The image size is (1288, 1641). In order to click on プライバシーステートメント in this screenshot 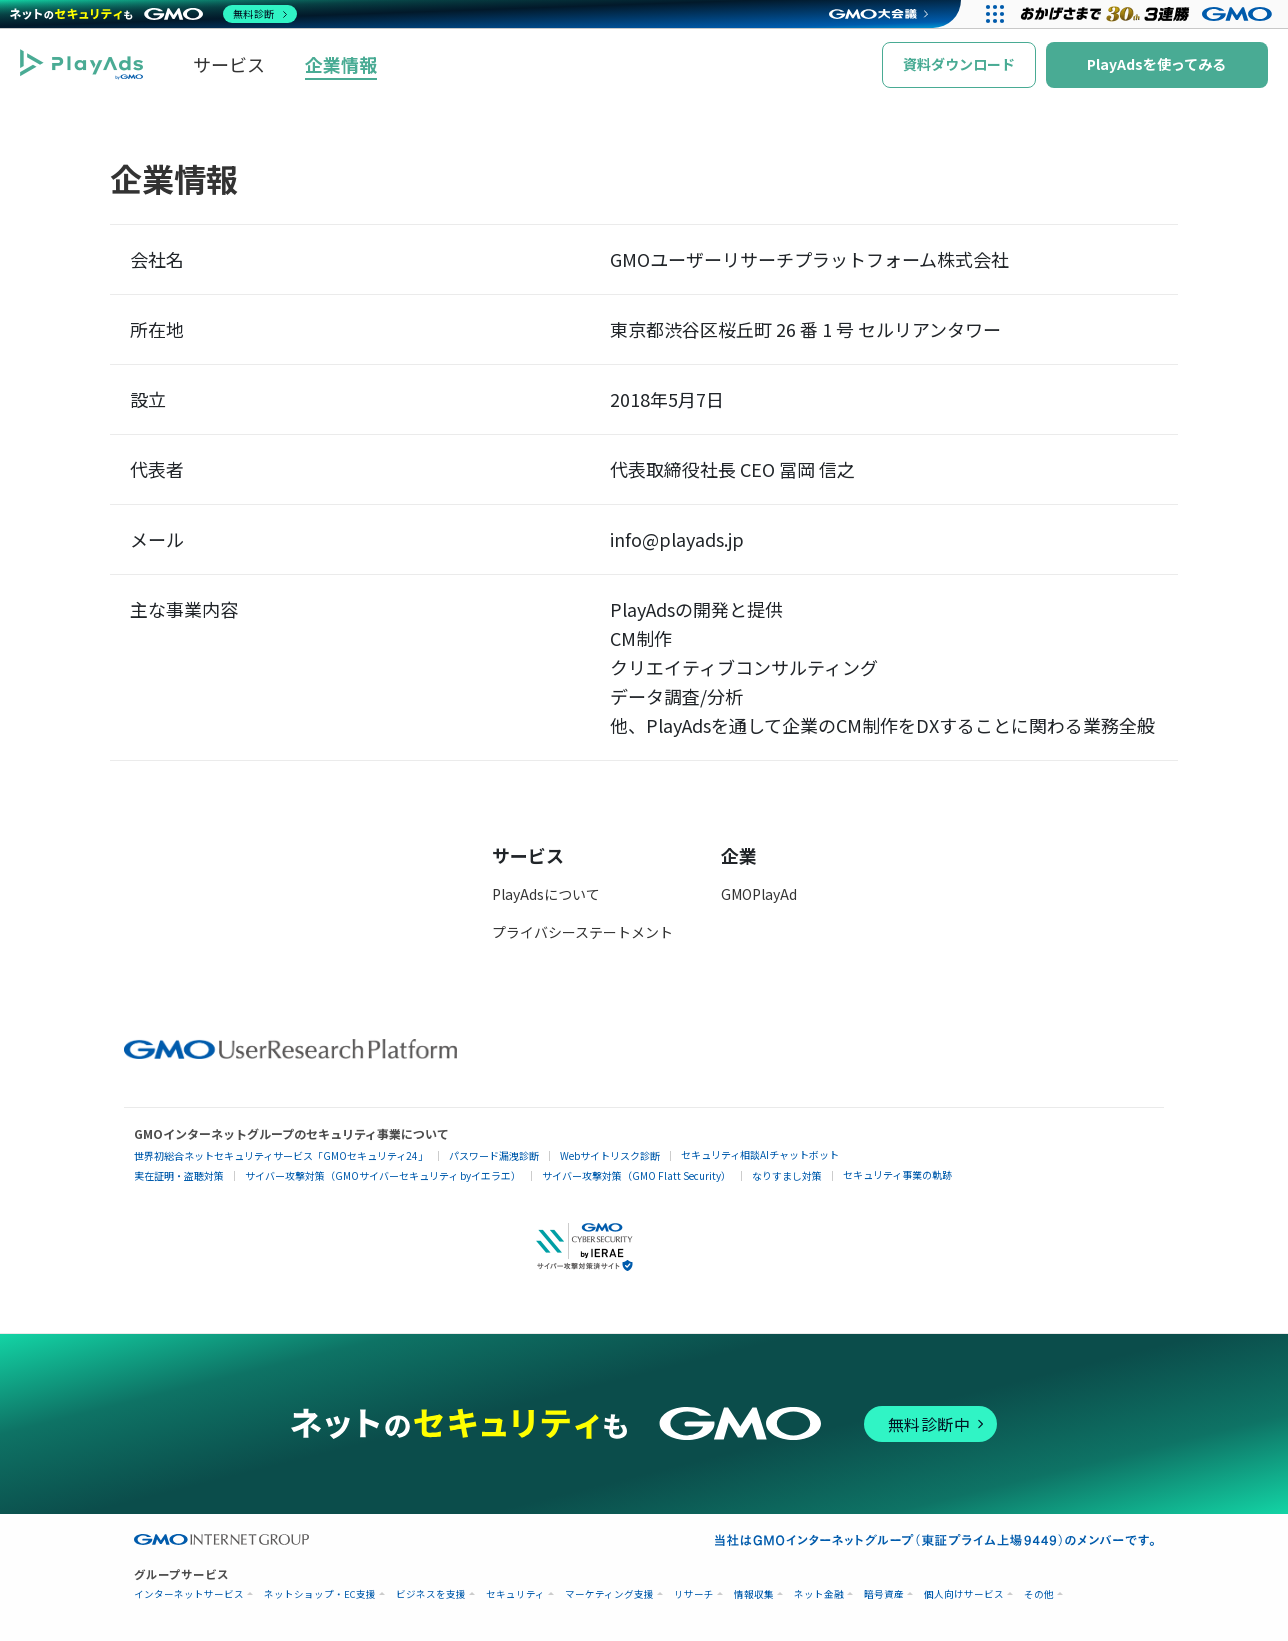, I will do `click(582, 932)`.